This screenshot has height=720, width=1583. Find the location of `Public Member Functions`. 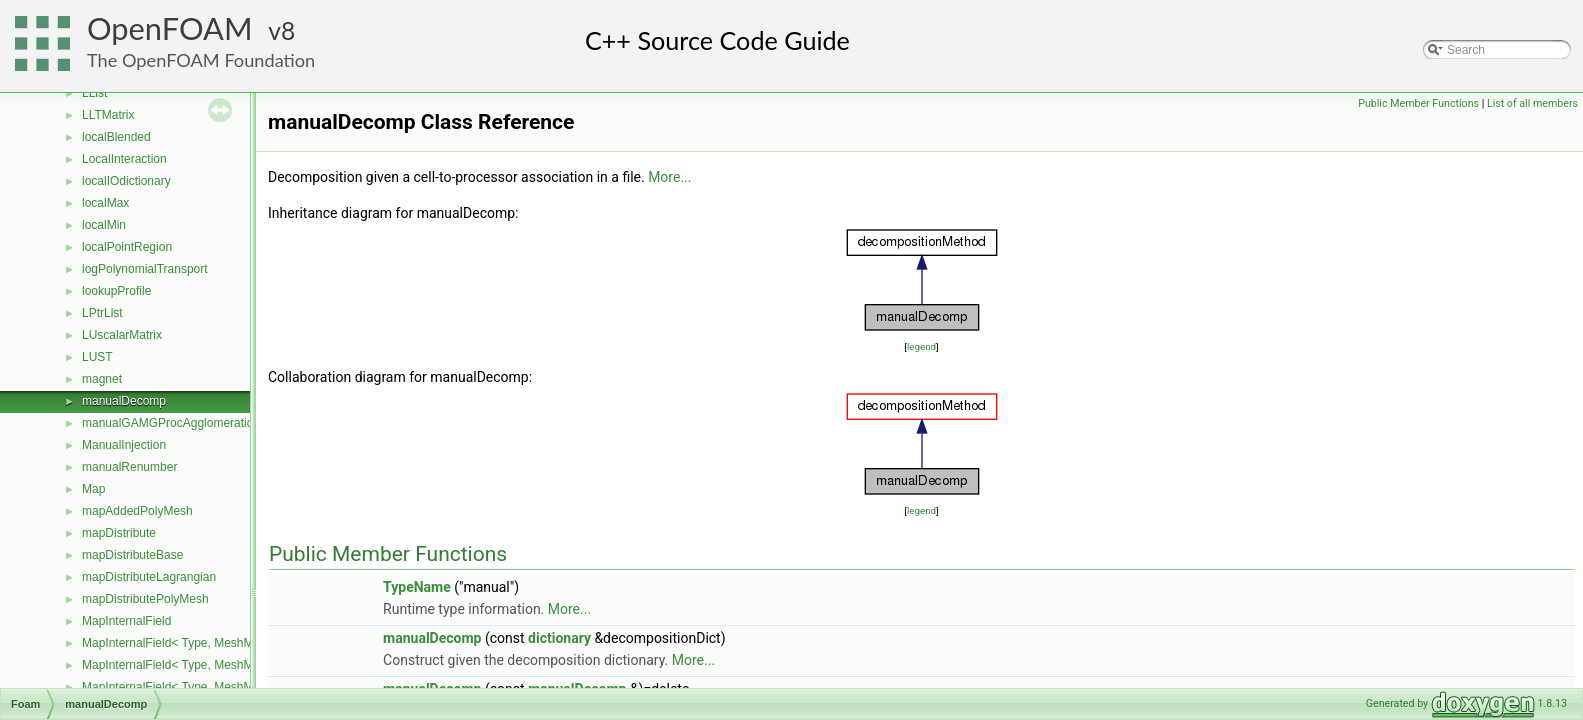

Public Member Functions is located at coordinates (1418, 103).